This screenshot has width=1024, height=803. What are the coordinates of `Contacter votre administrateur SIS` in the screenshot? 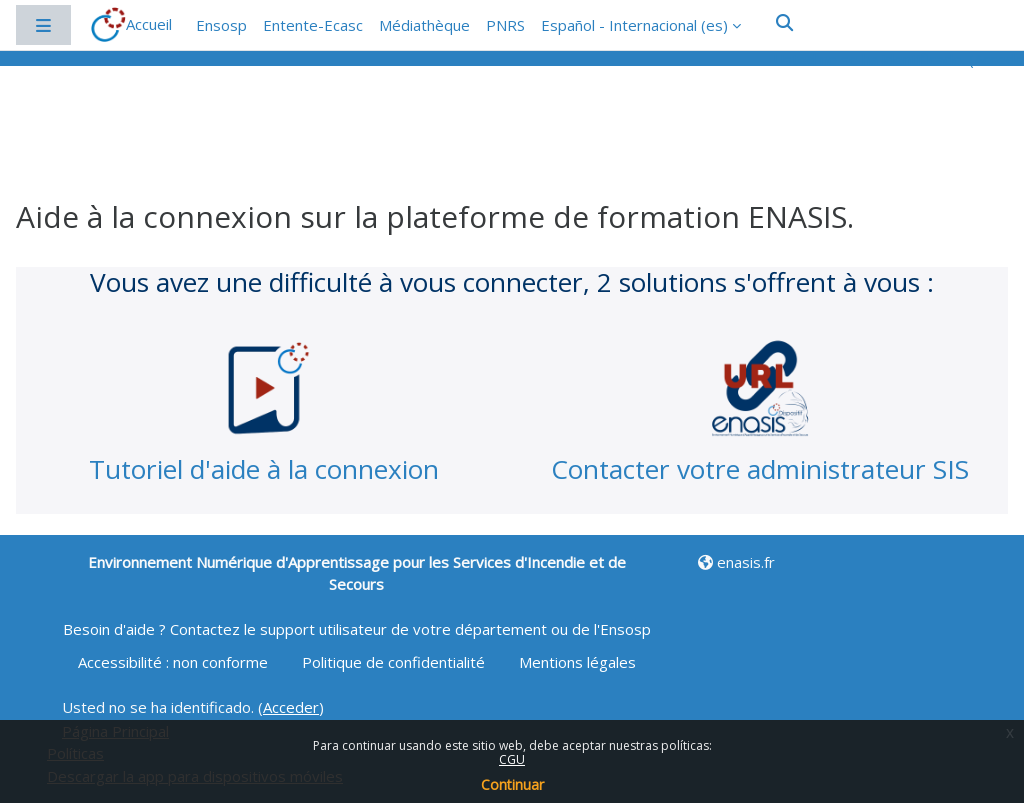 It's located at (760, 469).